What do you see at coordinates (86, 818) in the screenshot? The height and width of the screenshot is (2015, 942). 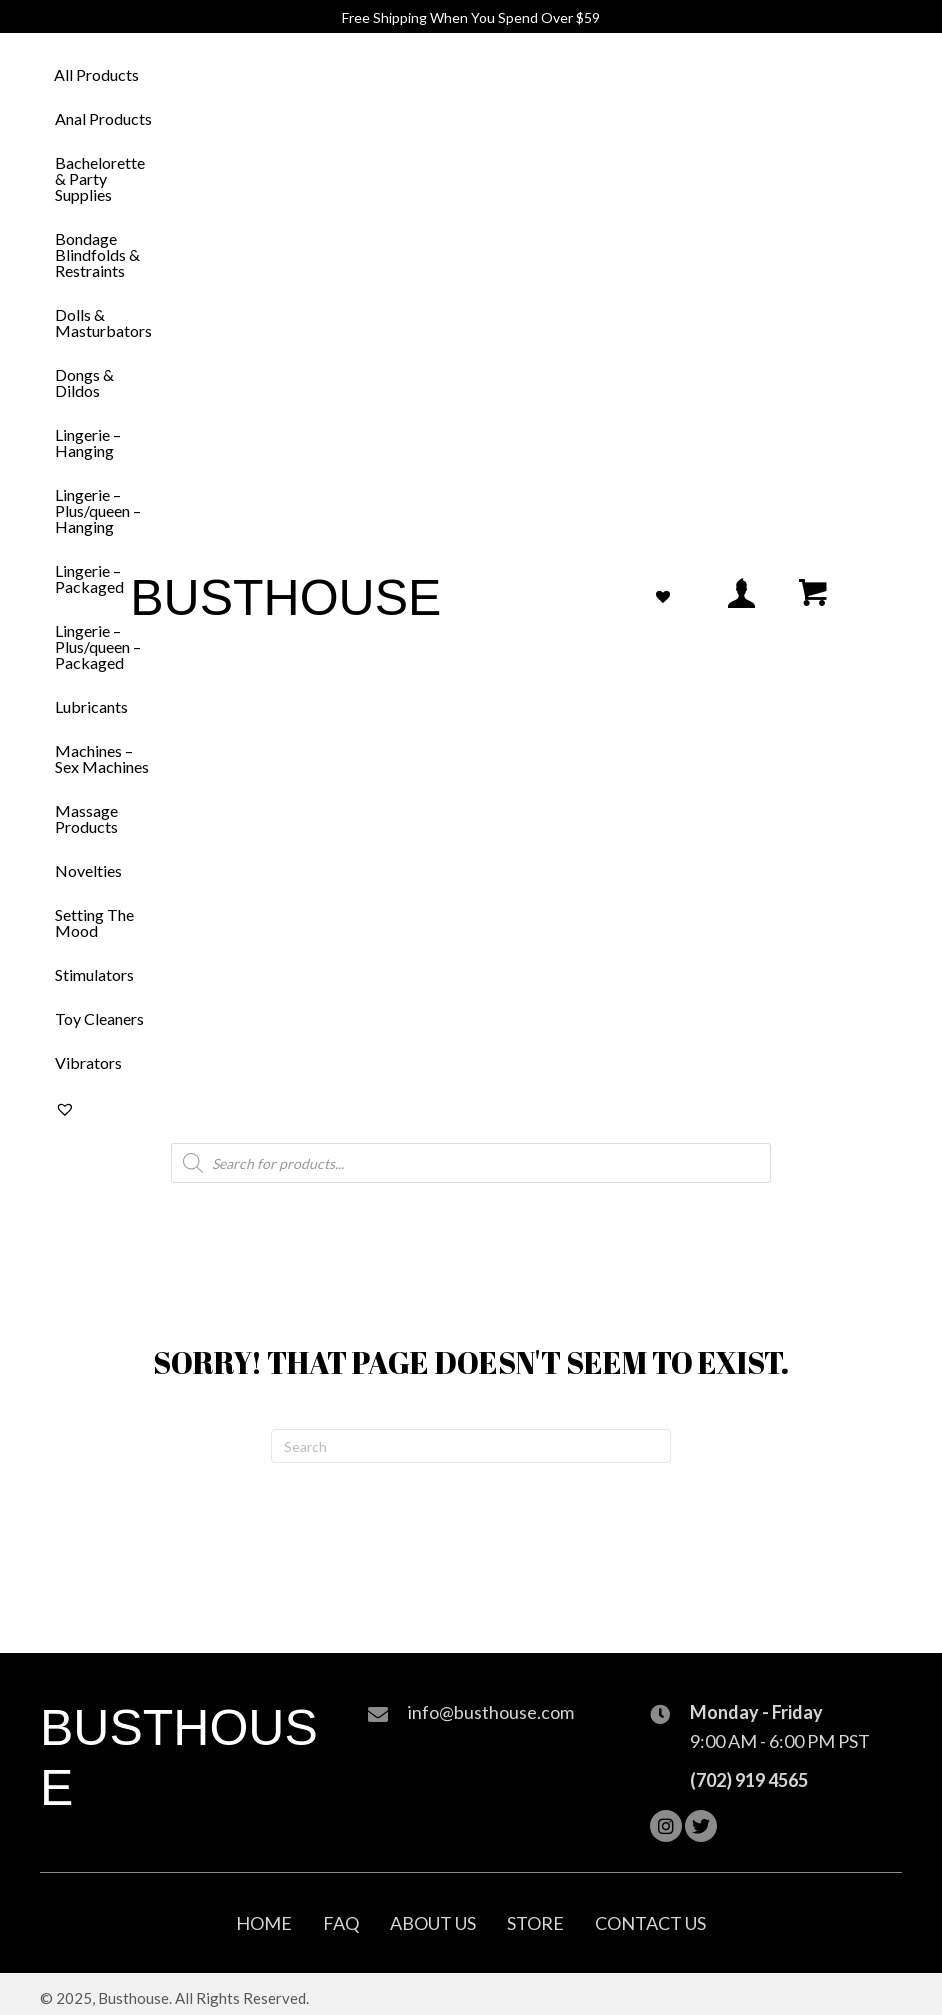 I see `Massage Products` at bounding box center [86, 818].